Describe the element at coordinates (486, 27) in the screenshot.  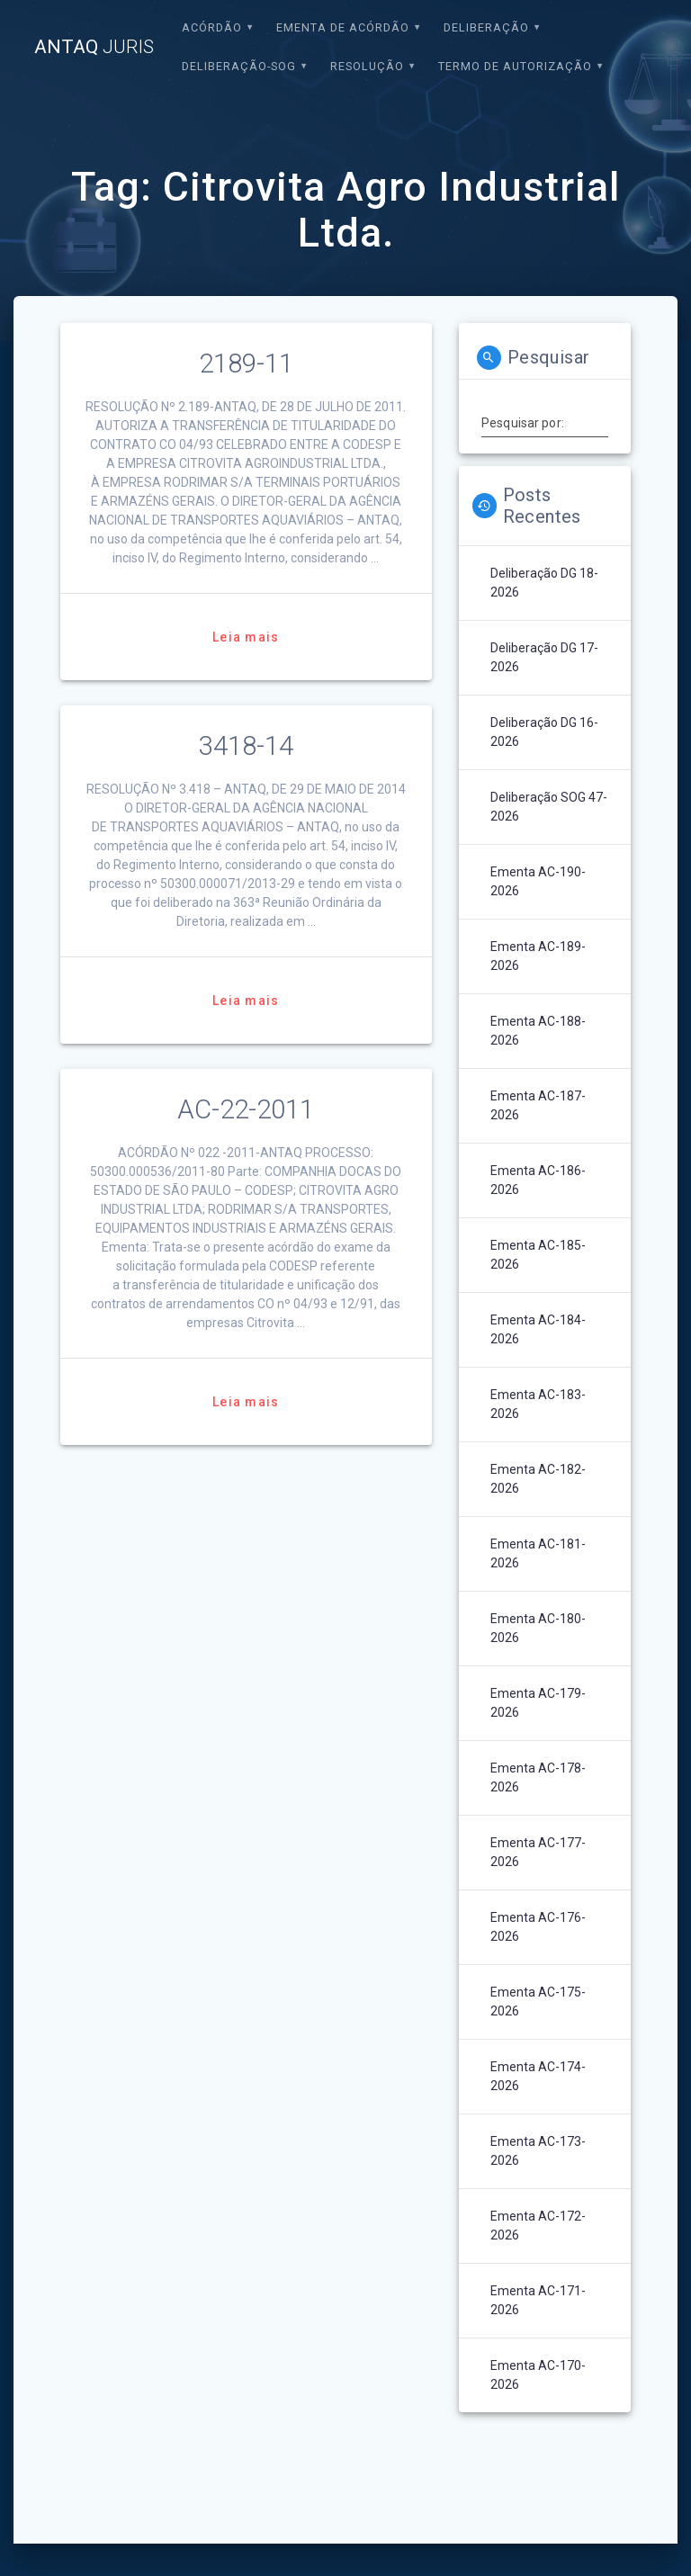
I see `Deliberação` at that location.